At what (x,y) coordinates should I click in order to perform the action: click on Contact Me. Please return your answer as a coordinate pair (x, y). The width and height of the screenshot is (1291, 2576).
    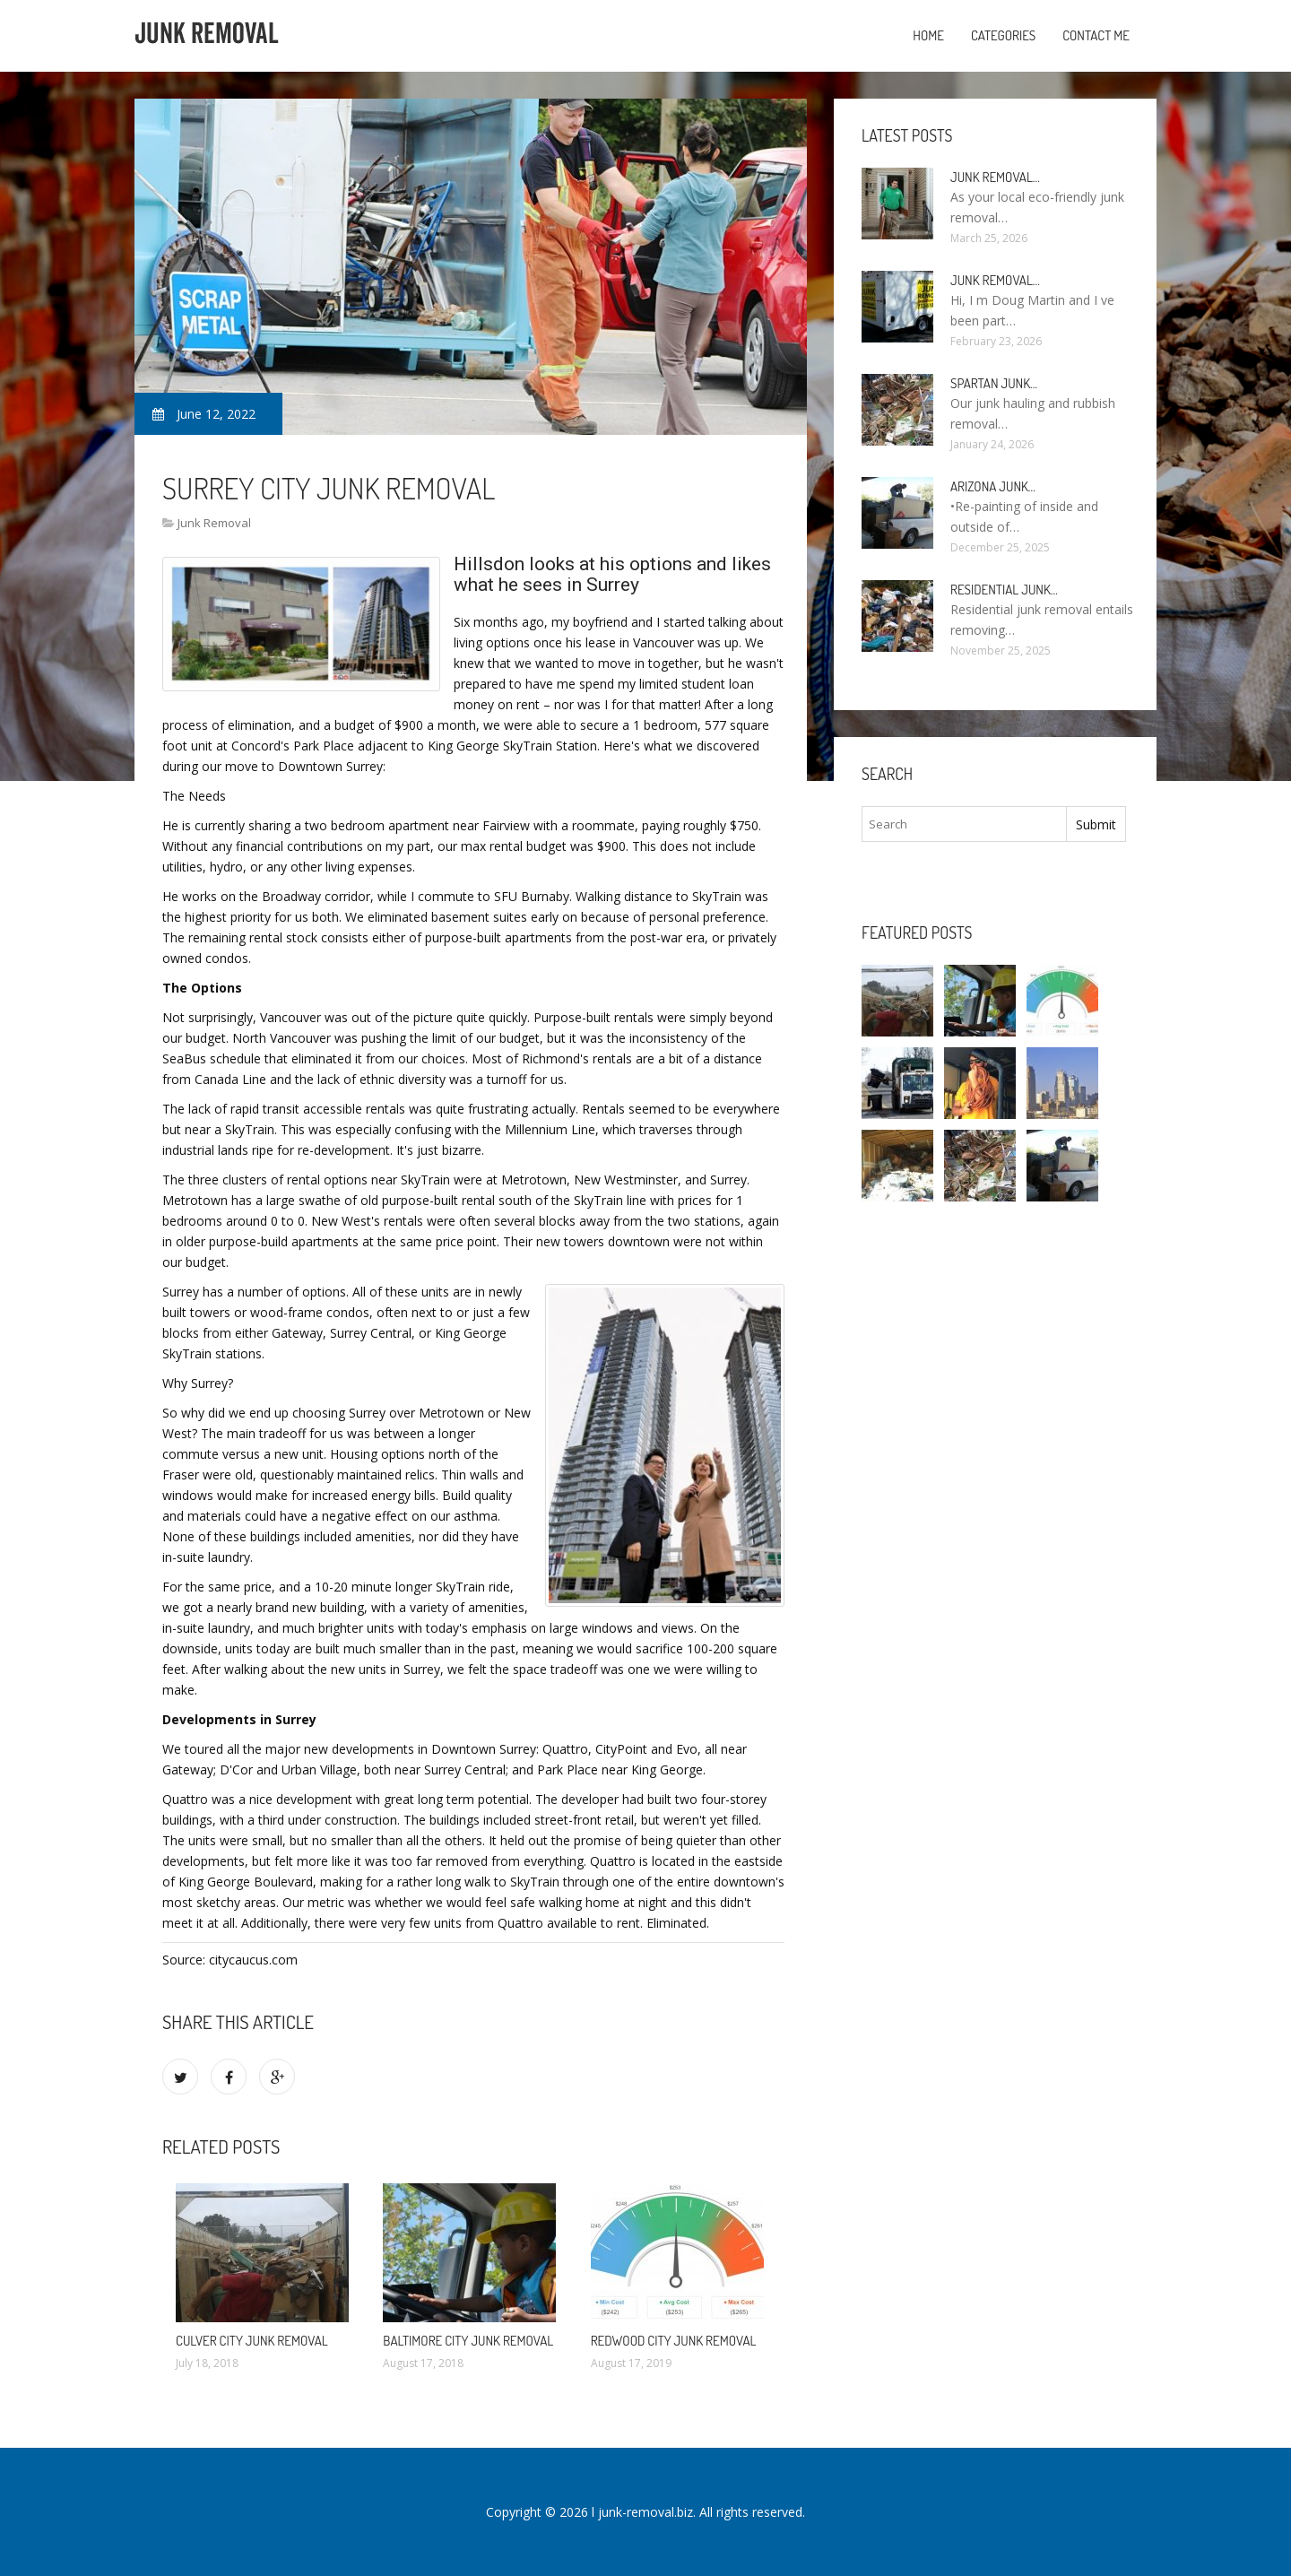
    Looking at the image, I should click on (1096, 35).